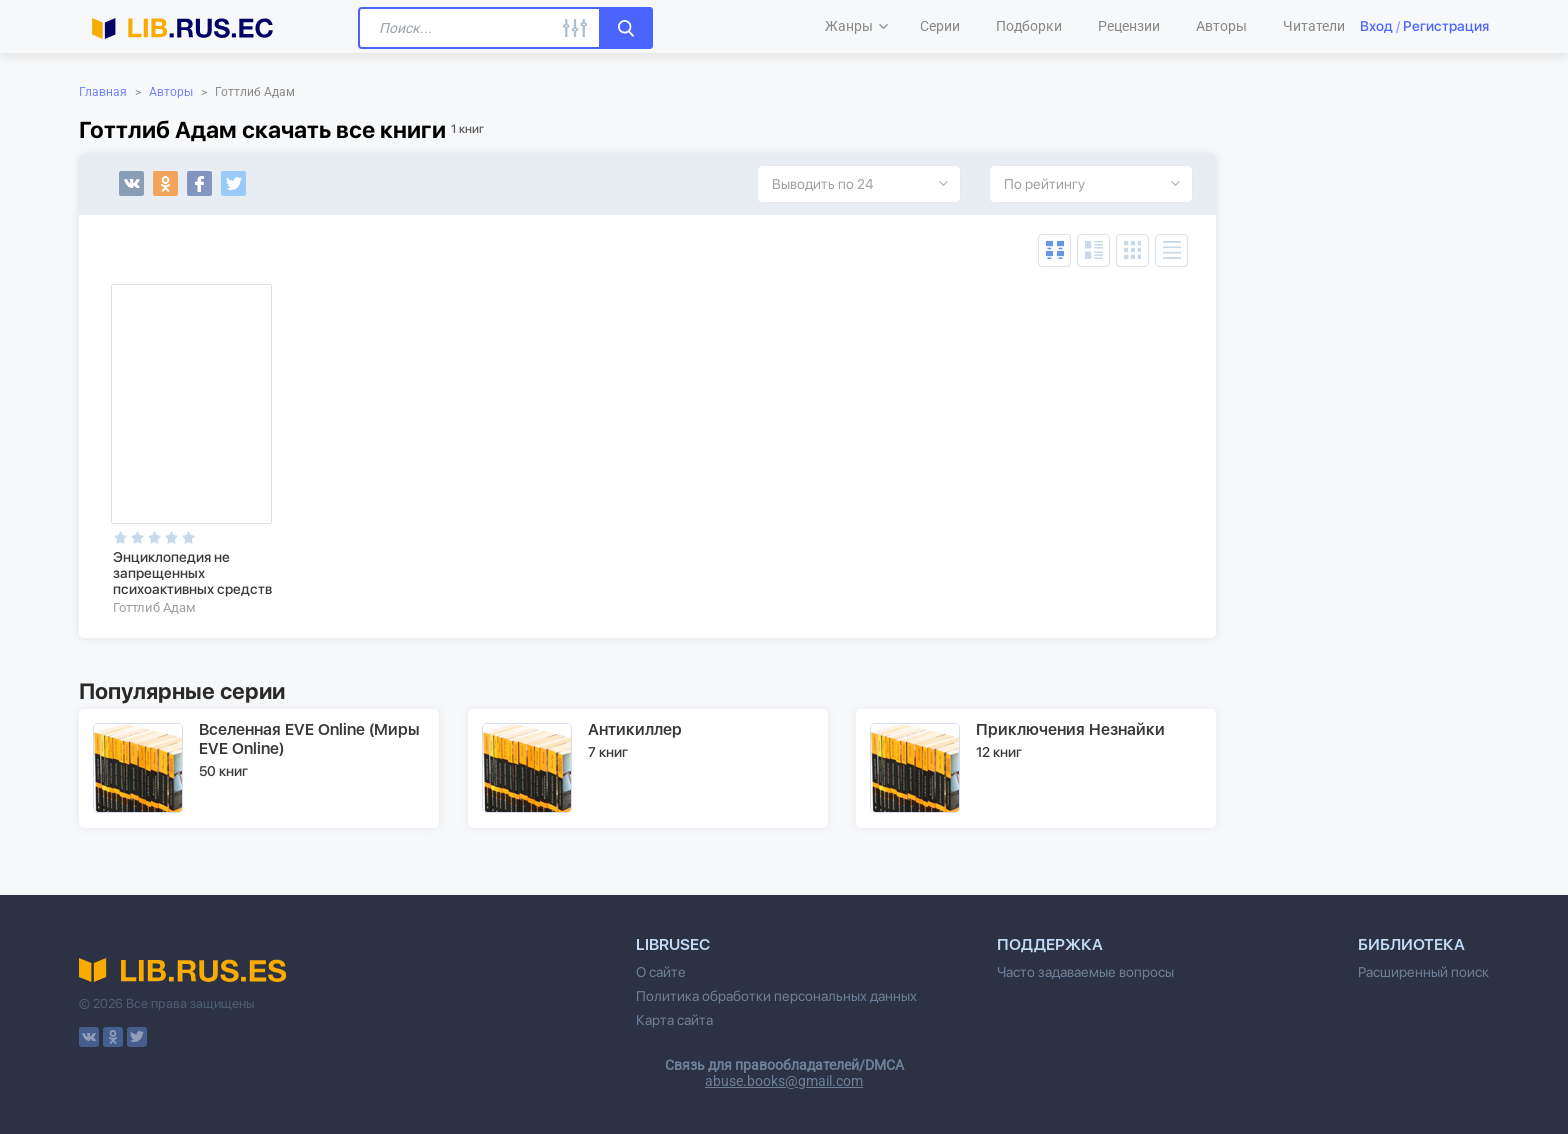  Describe the element at coordinates (1085, 972) in the screenshot. I see `Часто задаваемые вопросы` at that location.